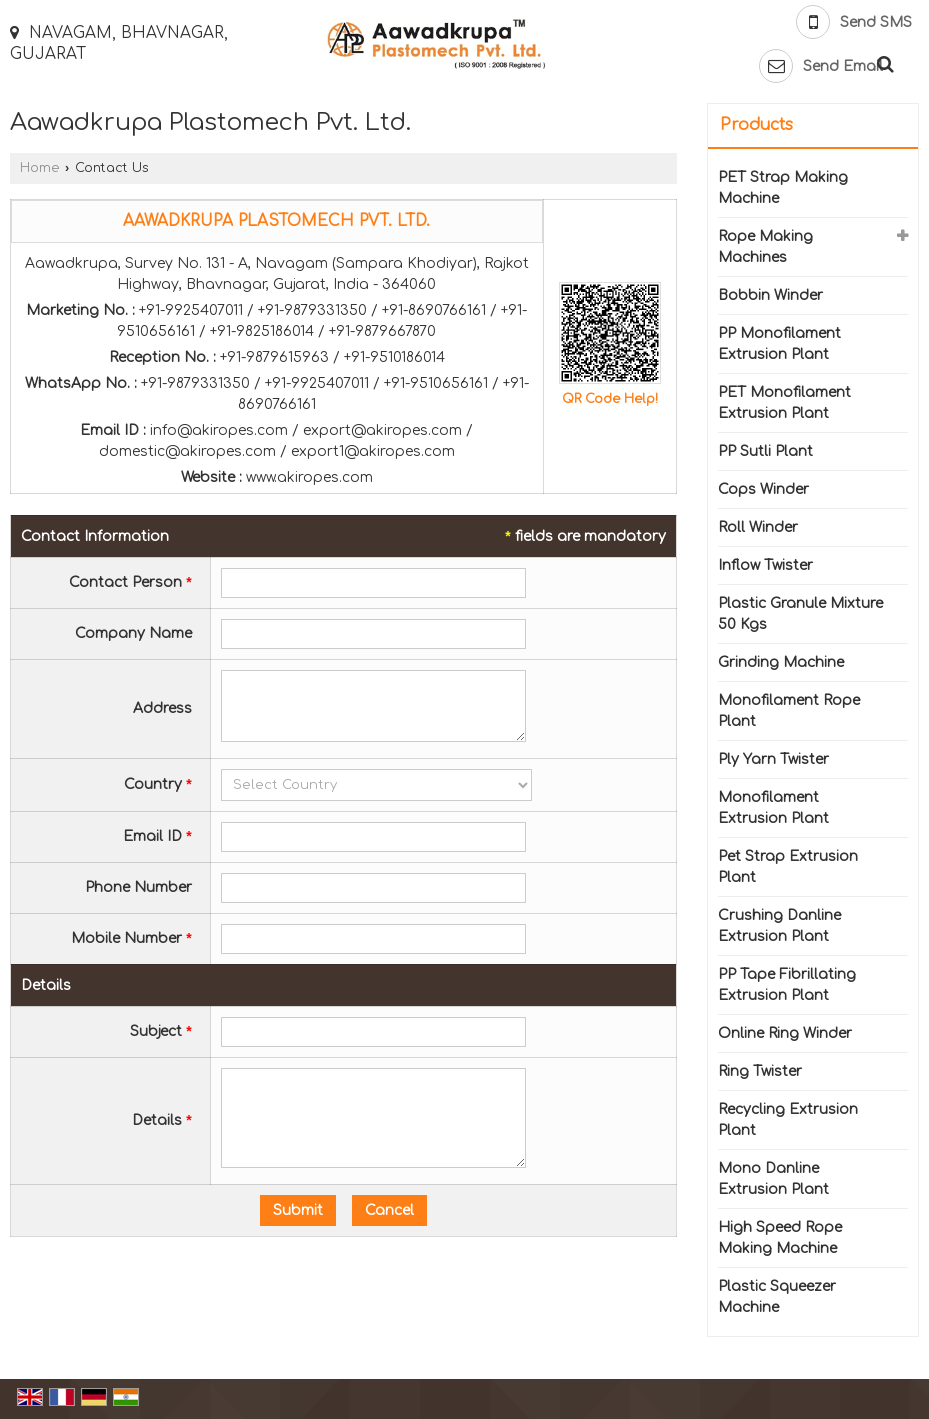 The height and width of the screenshot is (1419, 929). What do you see at coordinates (783, 188) in the screenshot?
I see `PET Strap Making Machine` at bounding box center [783, 188].